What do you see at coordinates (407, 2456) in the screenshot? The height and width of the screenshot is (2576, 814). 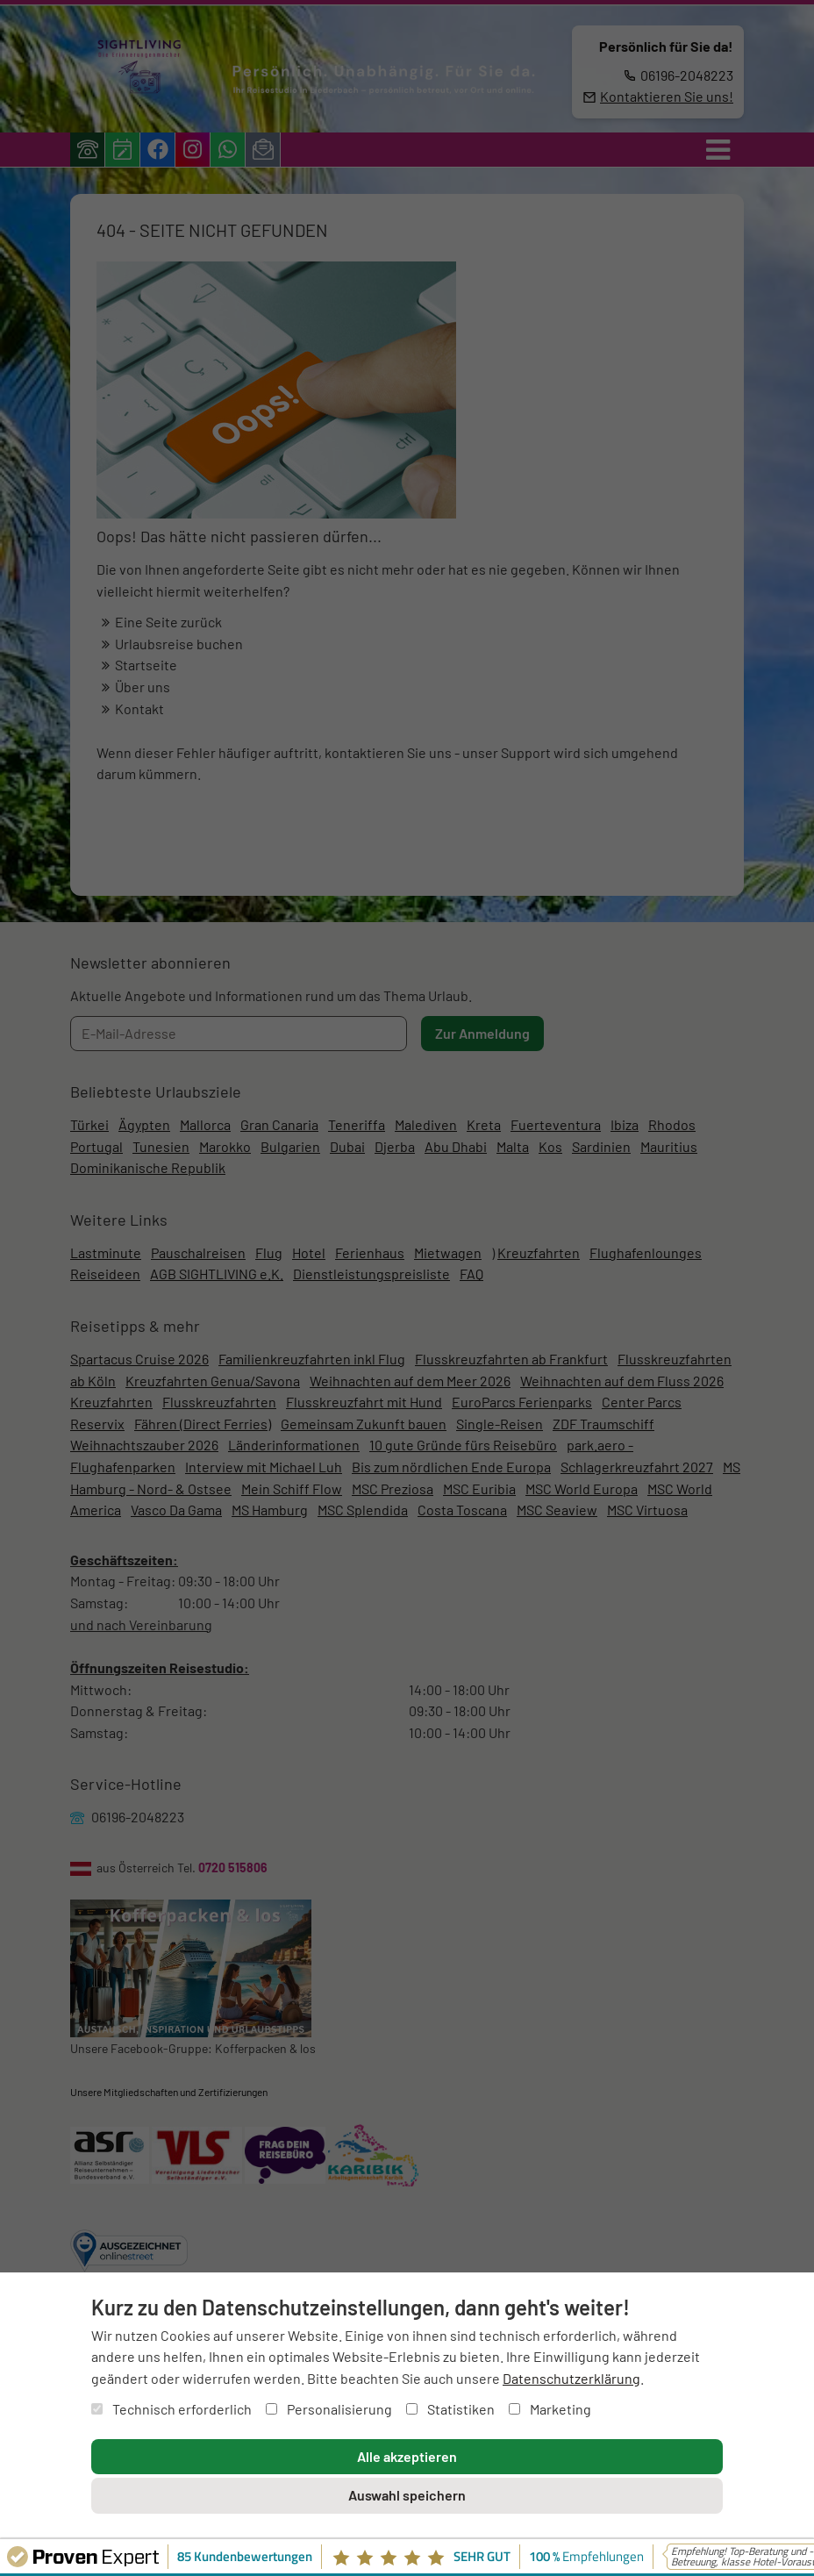 I see `Alle akzeptieren` at bounding box center [407, 2456].